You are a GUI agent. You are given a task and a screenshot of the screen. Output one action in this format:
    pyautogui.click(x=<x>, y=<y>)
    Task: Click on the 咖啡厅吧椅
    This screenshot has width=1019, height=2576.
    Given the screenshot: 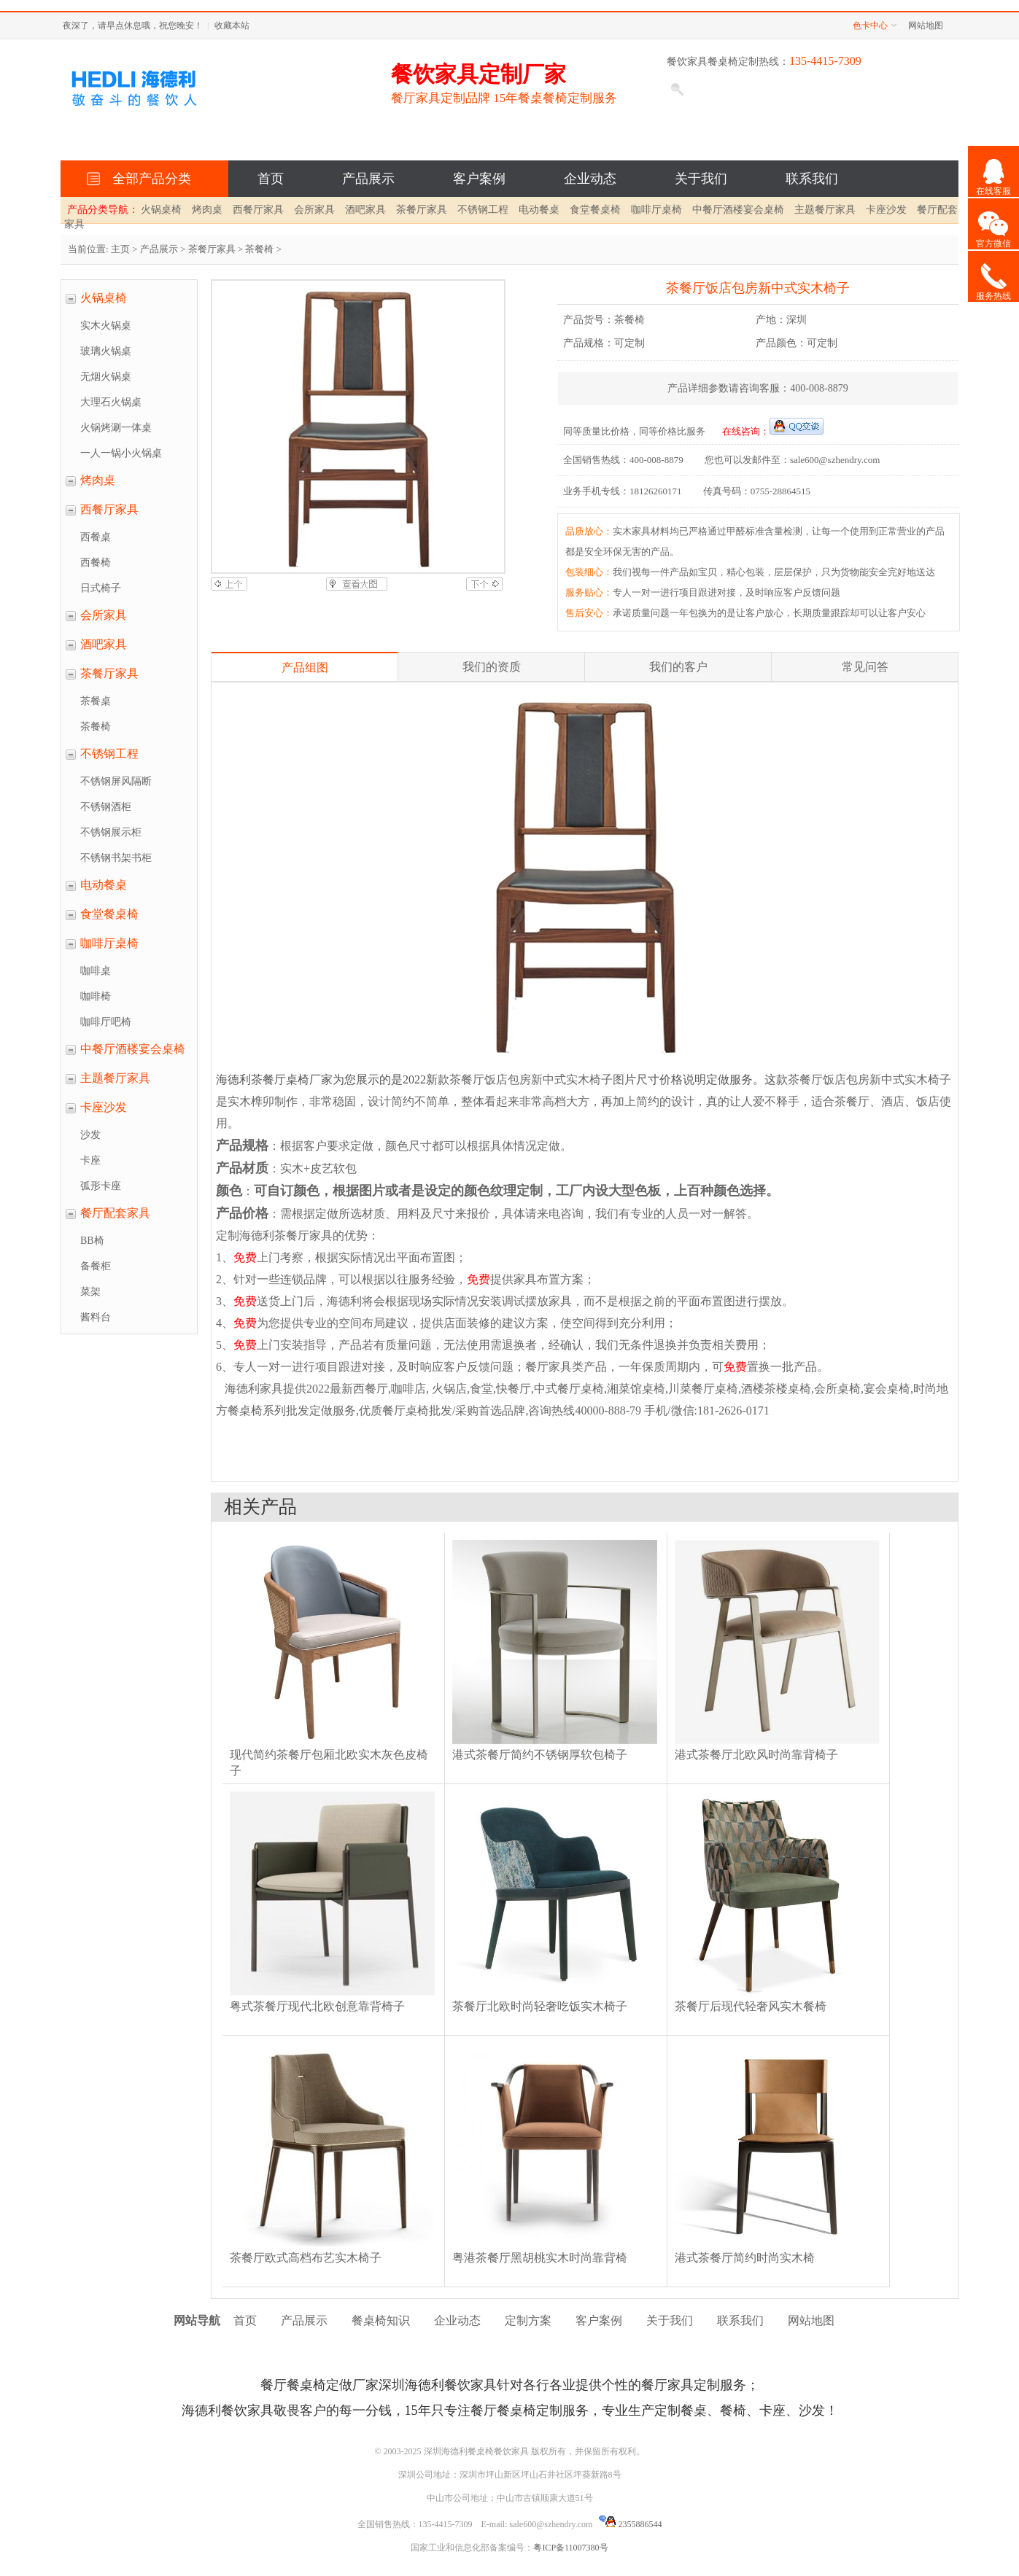 What is the action you would take?
    pyautogui.click(x=105, y=1021)
    